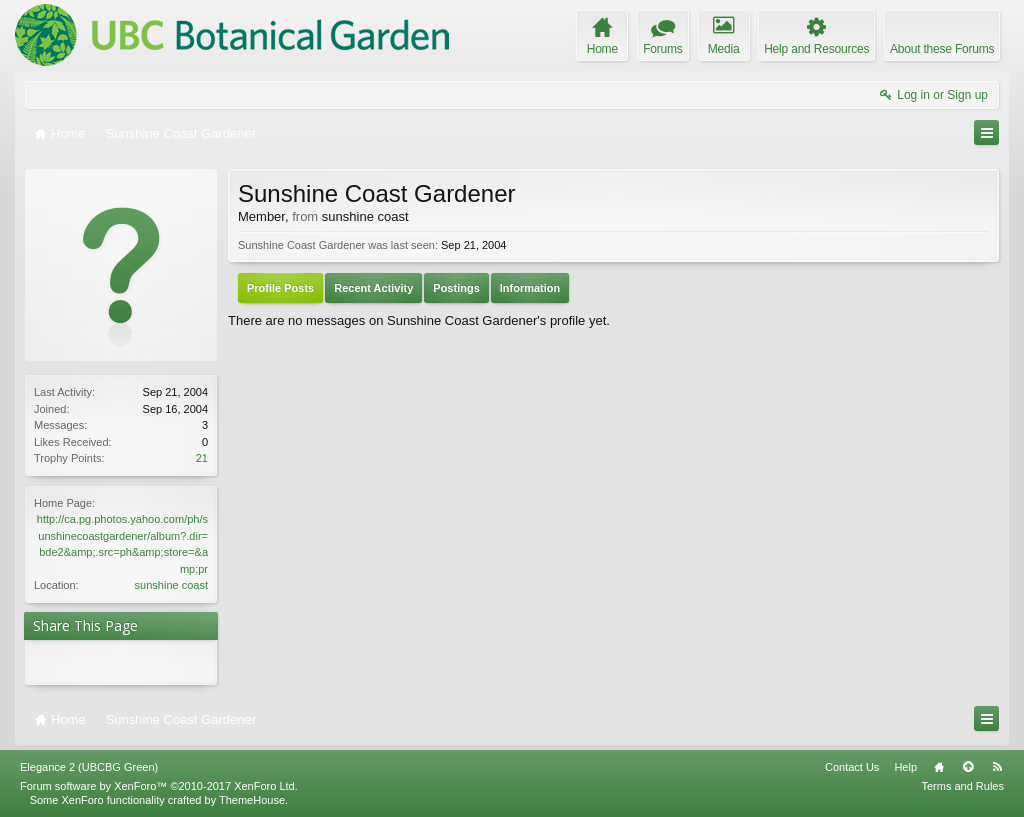  What do you see at coordinates (905, 767) in the screenshot?
I see `Help` at bounding box center [905, 767].